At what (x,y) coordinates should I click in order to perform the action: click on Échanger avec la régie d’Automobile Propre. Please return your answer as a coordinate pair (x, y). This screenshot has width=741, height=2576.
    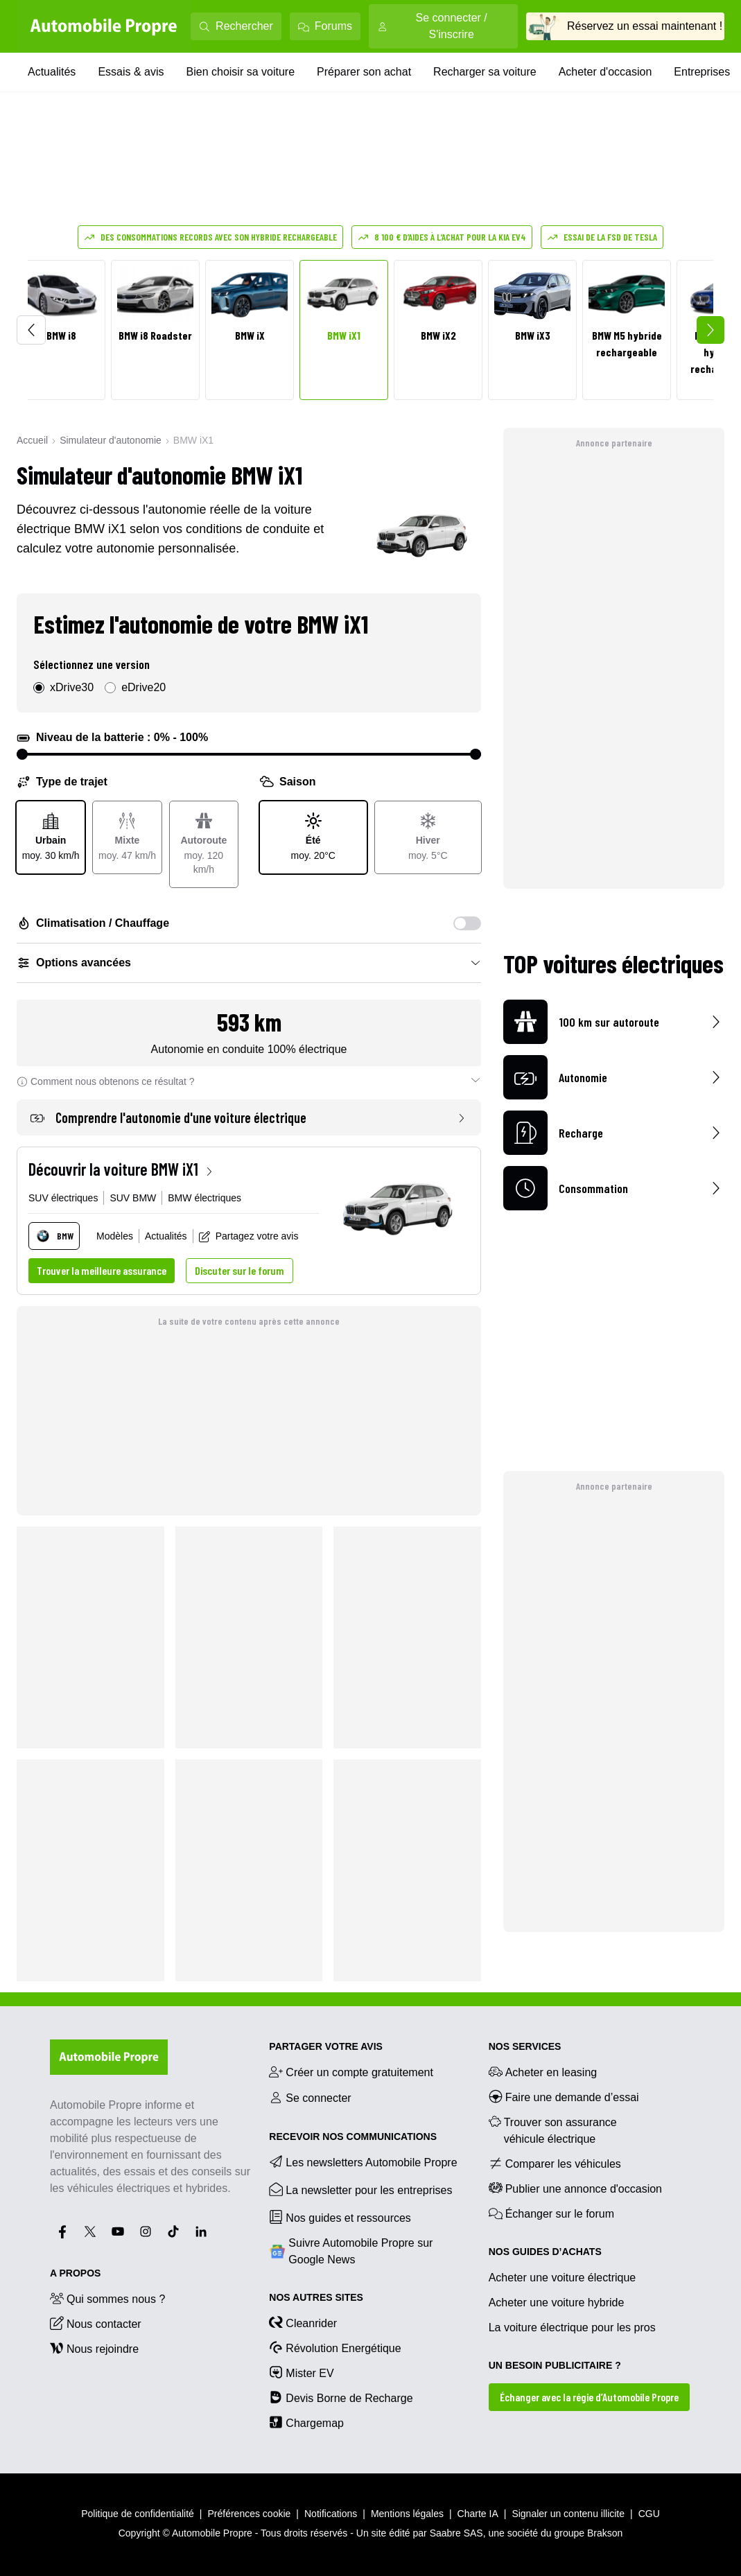
    Looking at the image, I should click on (589, 2396).